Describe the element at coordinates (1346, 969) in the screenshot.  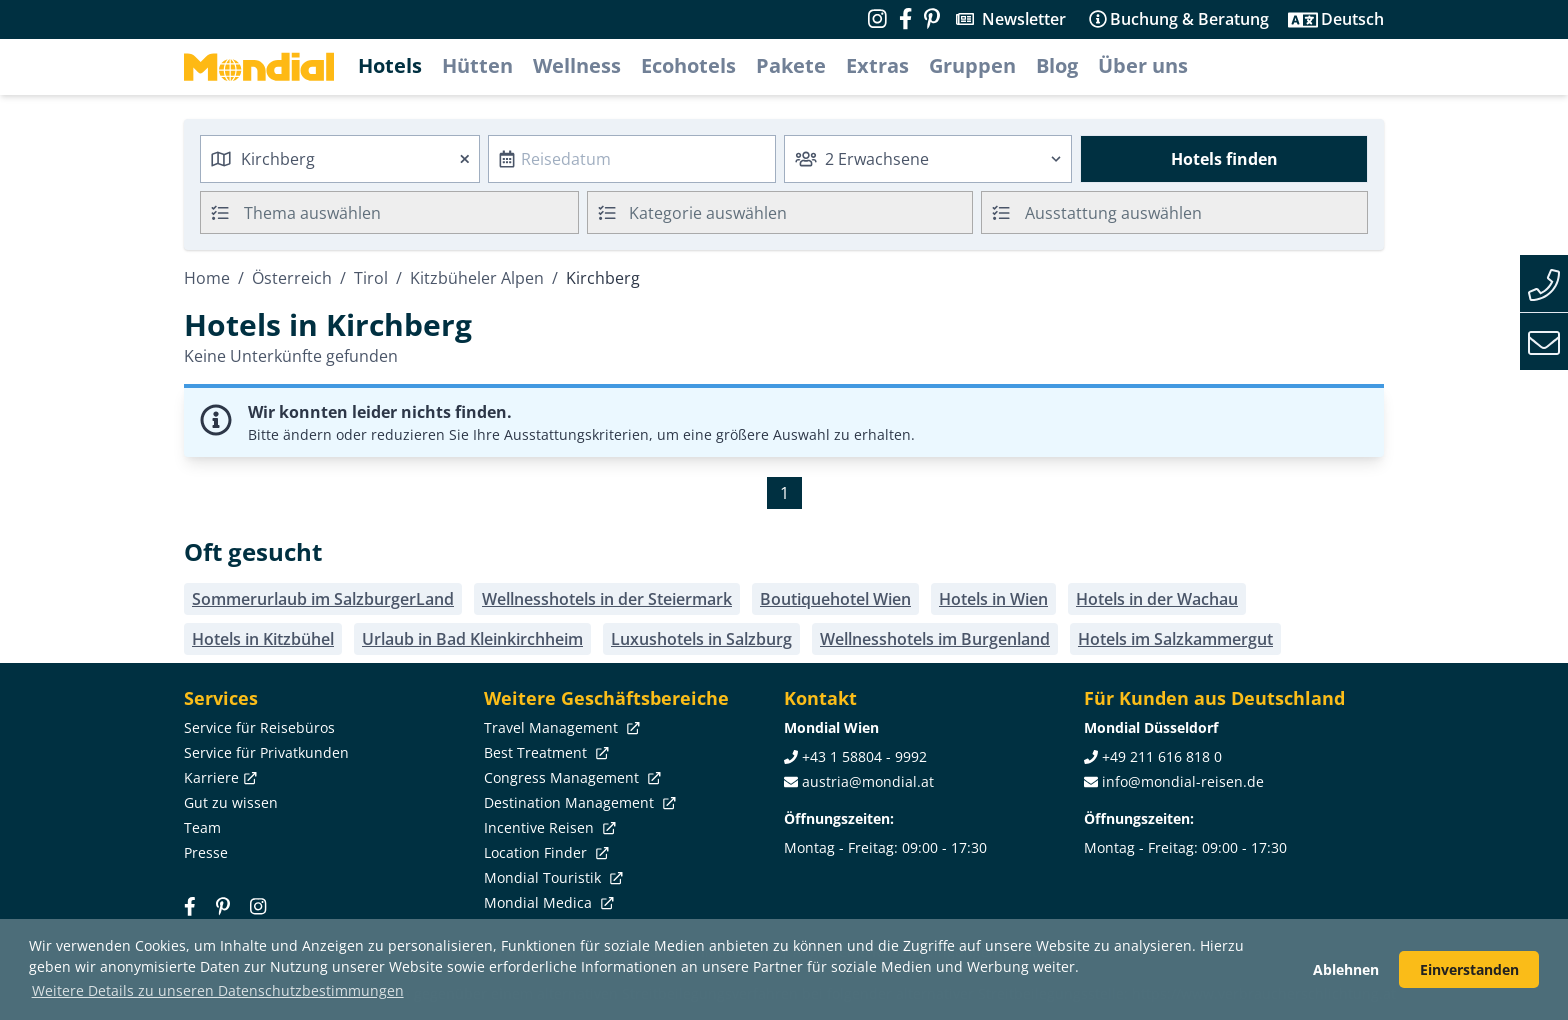
I see `Ablehnen [button]` at that location.